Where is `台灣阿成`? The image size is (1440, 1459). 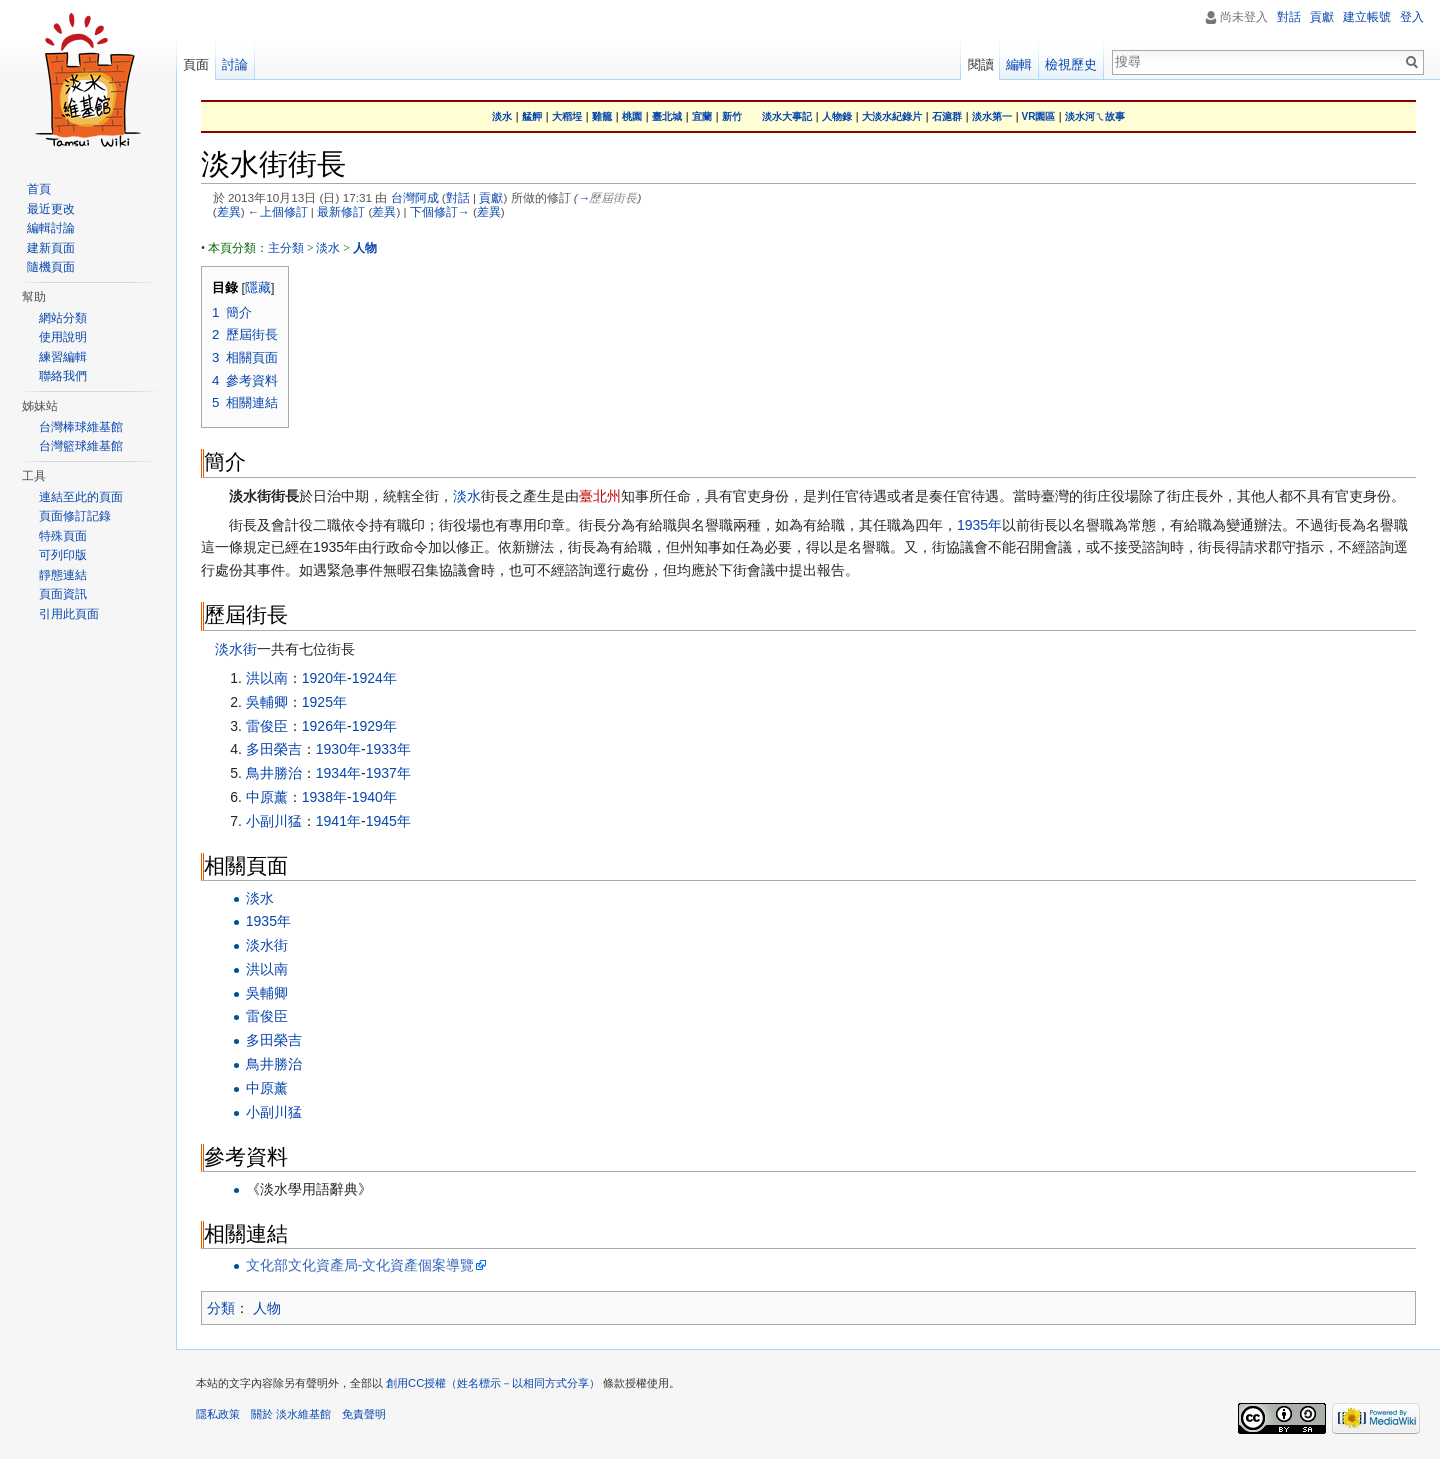
台灣阿成 is located at coordinates (415, 197).